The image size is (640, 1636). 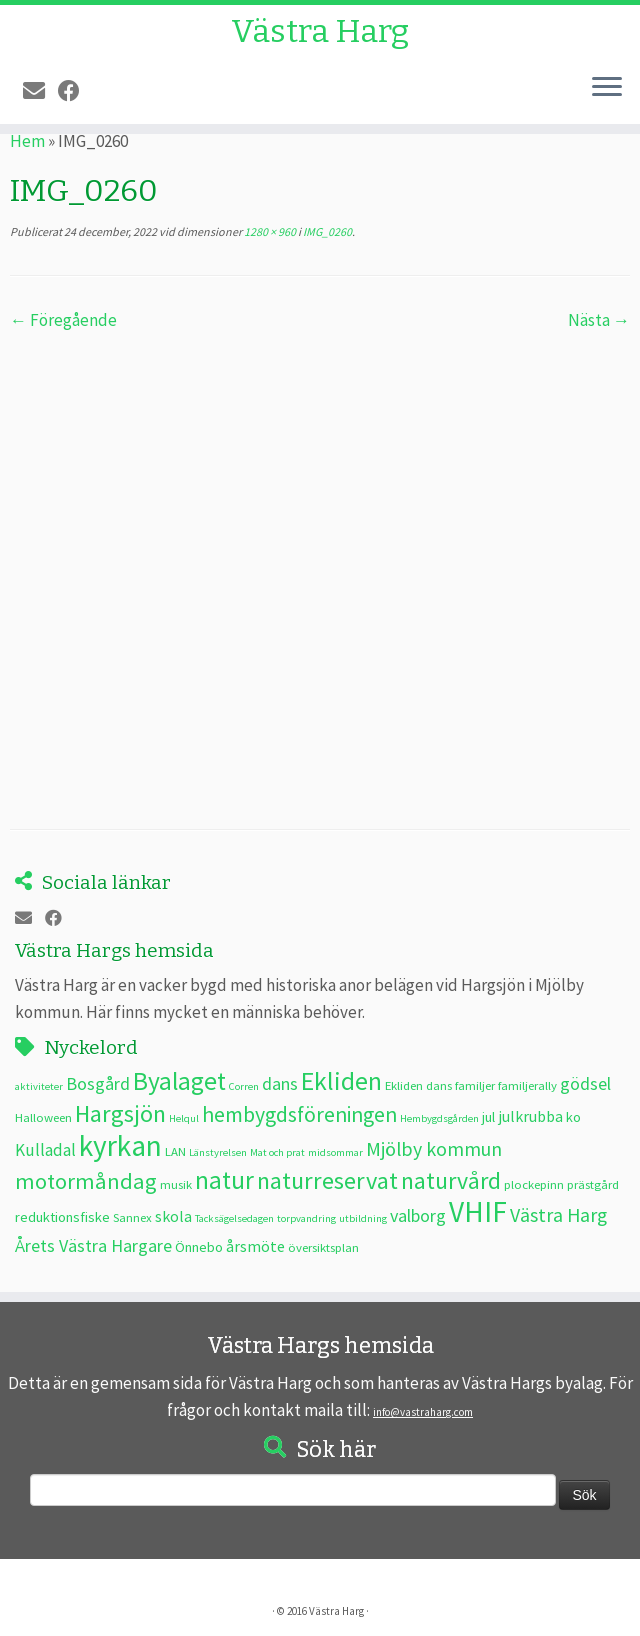 What do you see at coordinates (86, 1181) in the screenshot?
I see `motormåndag [motormåndag (13 objekt)]` at bounding box center [86, 1181].